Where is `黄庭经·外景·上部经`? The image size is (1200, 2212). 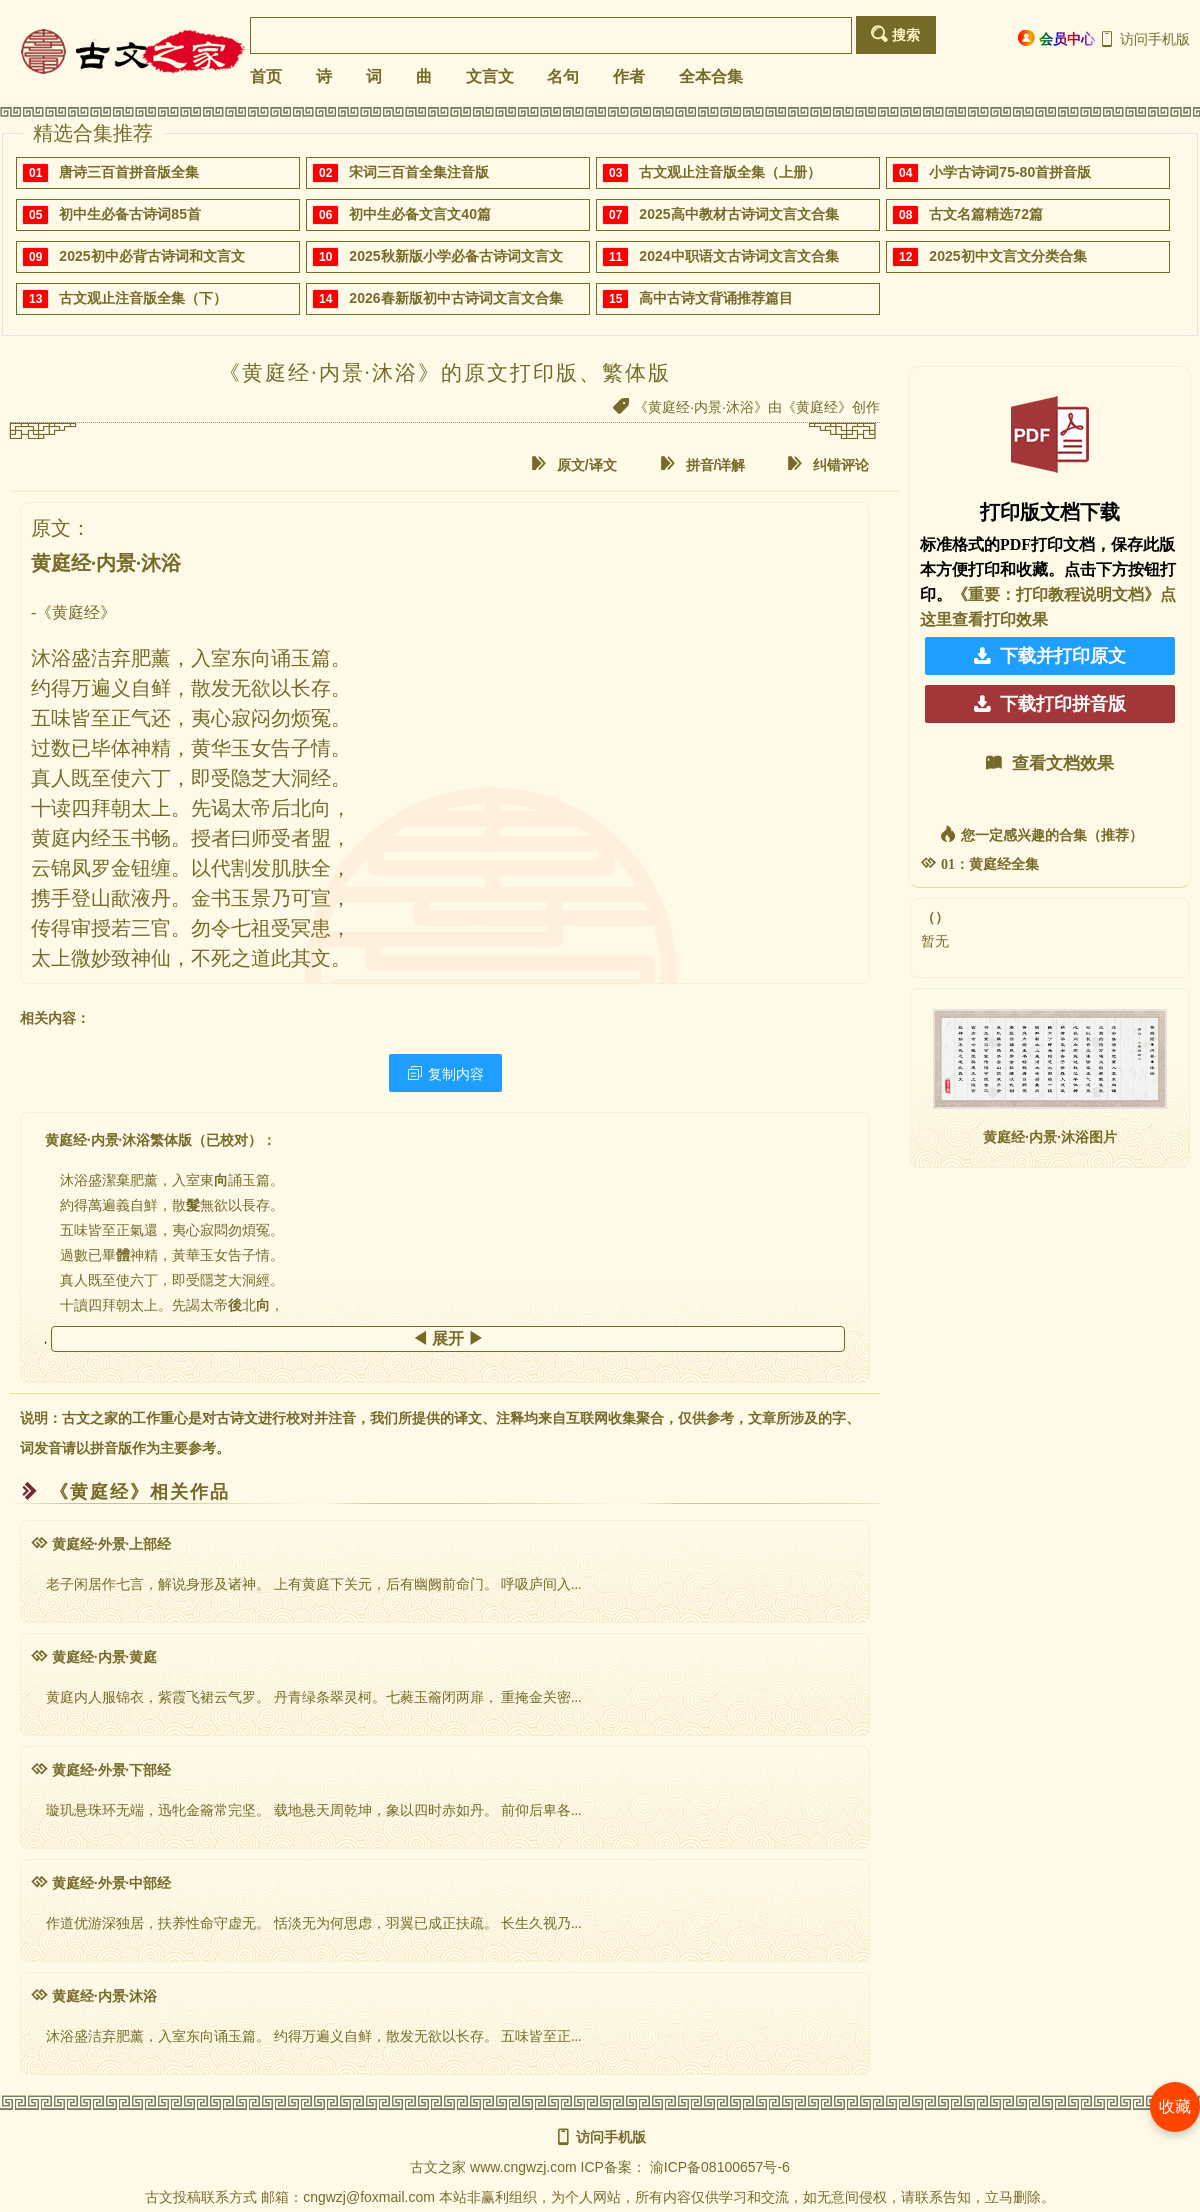 黄庭经·外景·上部经 is located at coordinates (101, 1544).